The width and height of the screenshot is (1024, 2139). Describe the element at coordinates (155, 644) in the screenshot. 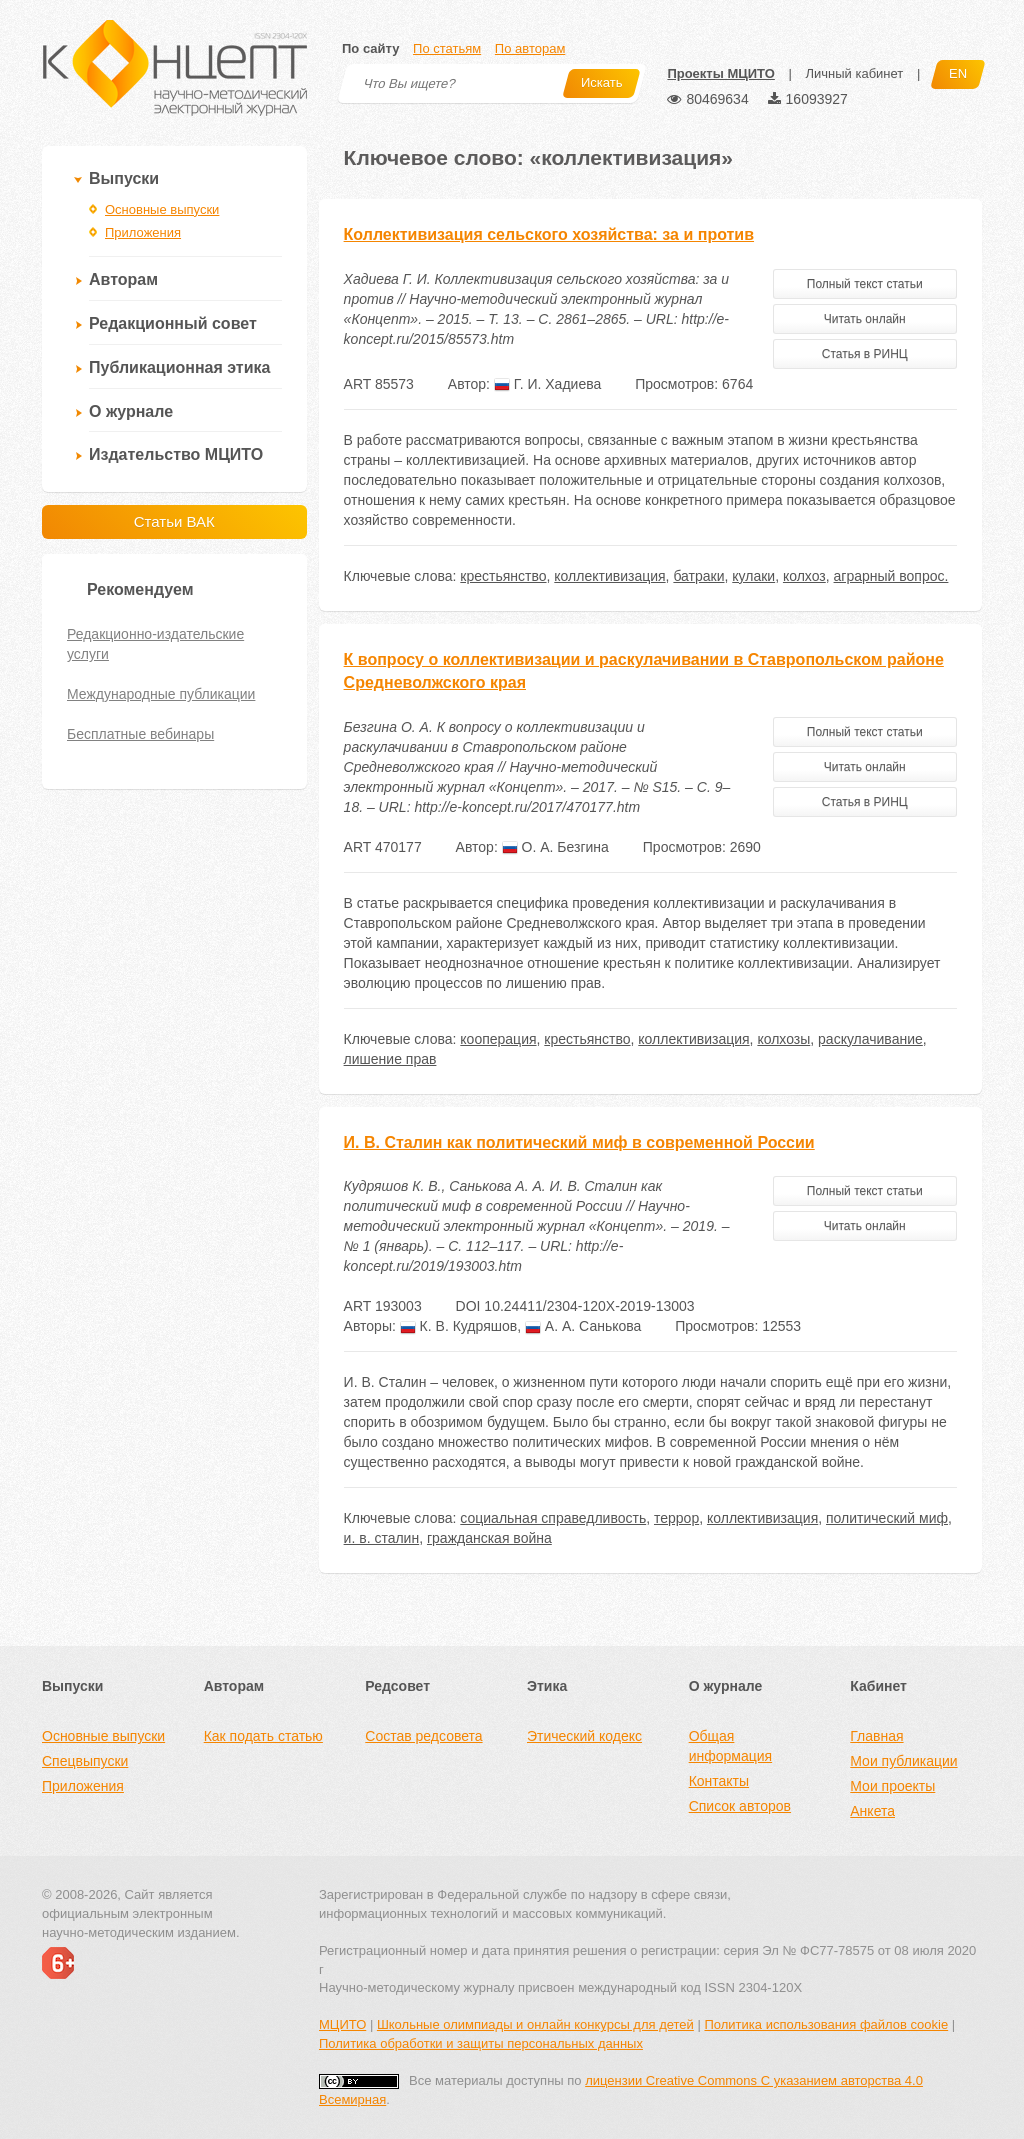

I see `Редакционно-издательские услуги` at that location.